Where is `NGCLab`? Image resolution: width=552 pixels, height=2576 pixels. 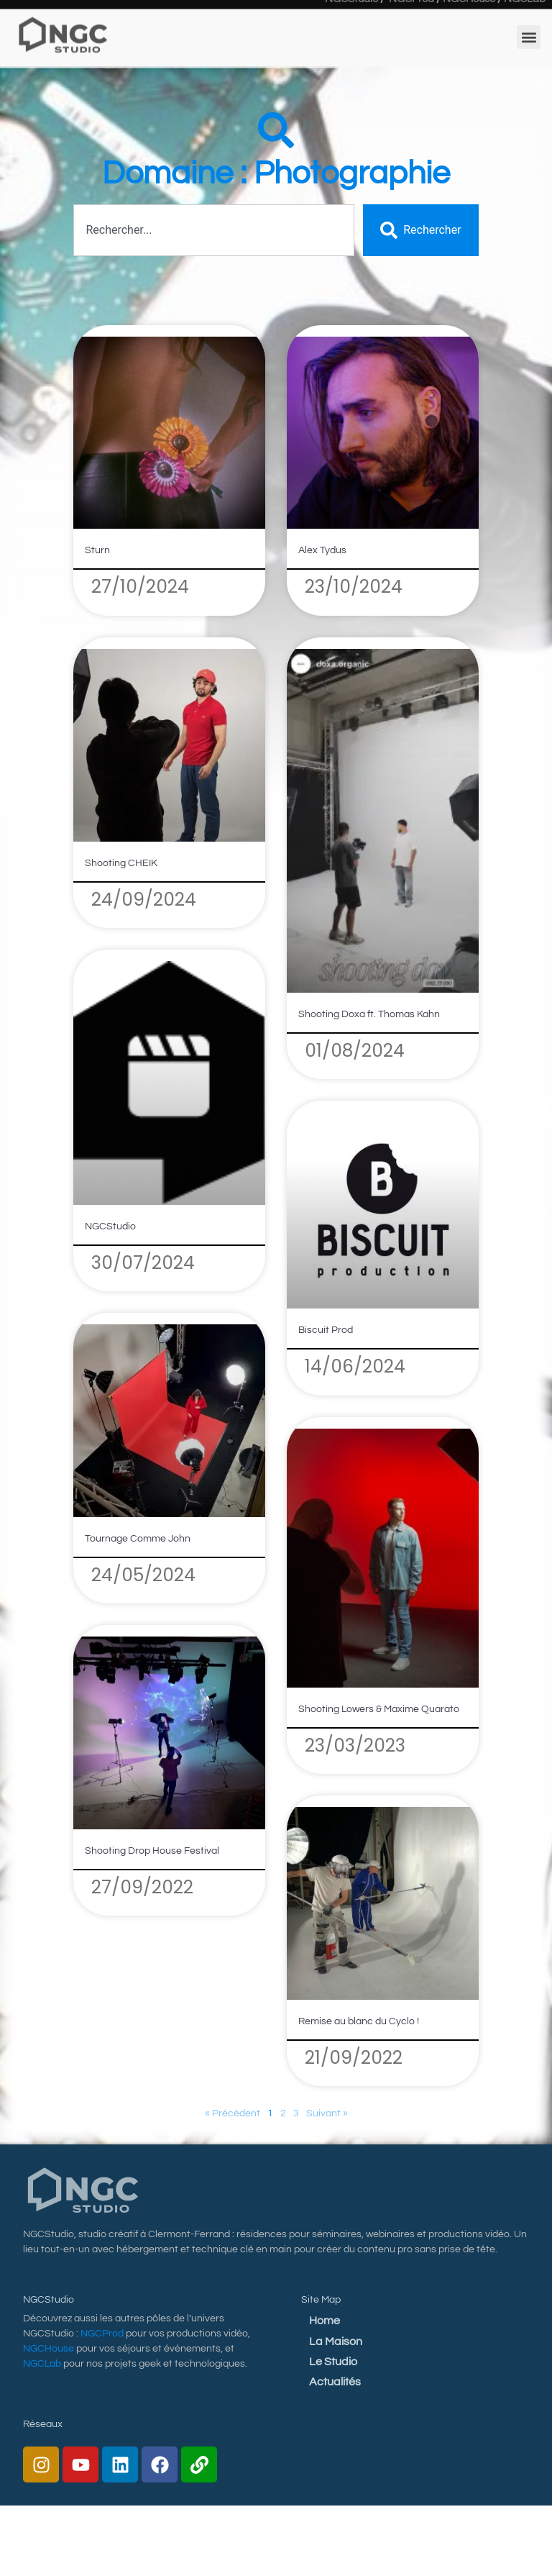
NGCLab is located at coordinates (42, 2364).